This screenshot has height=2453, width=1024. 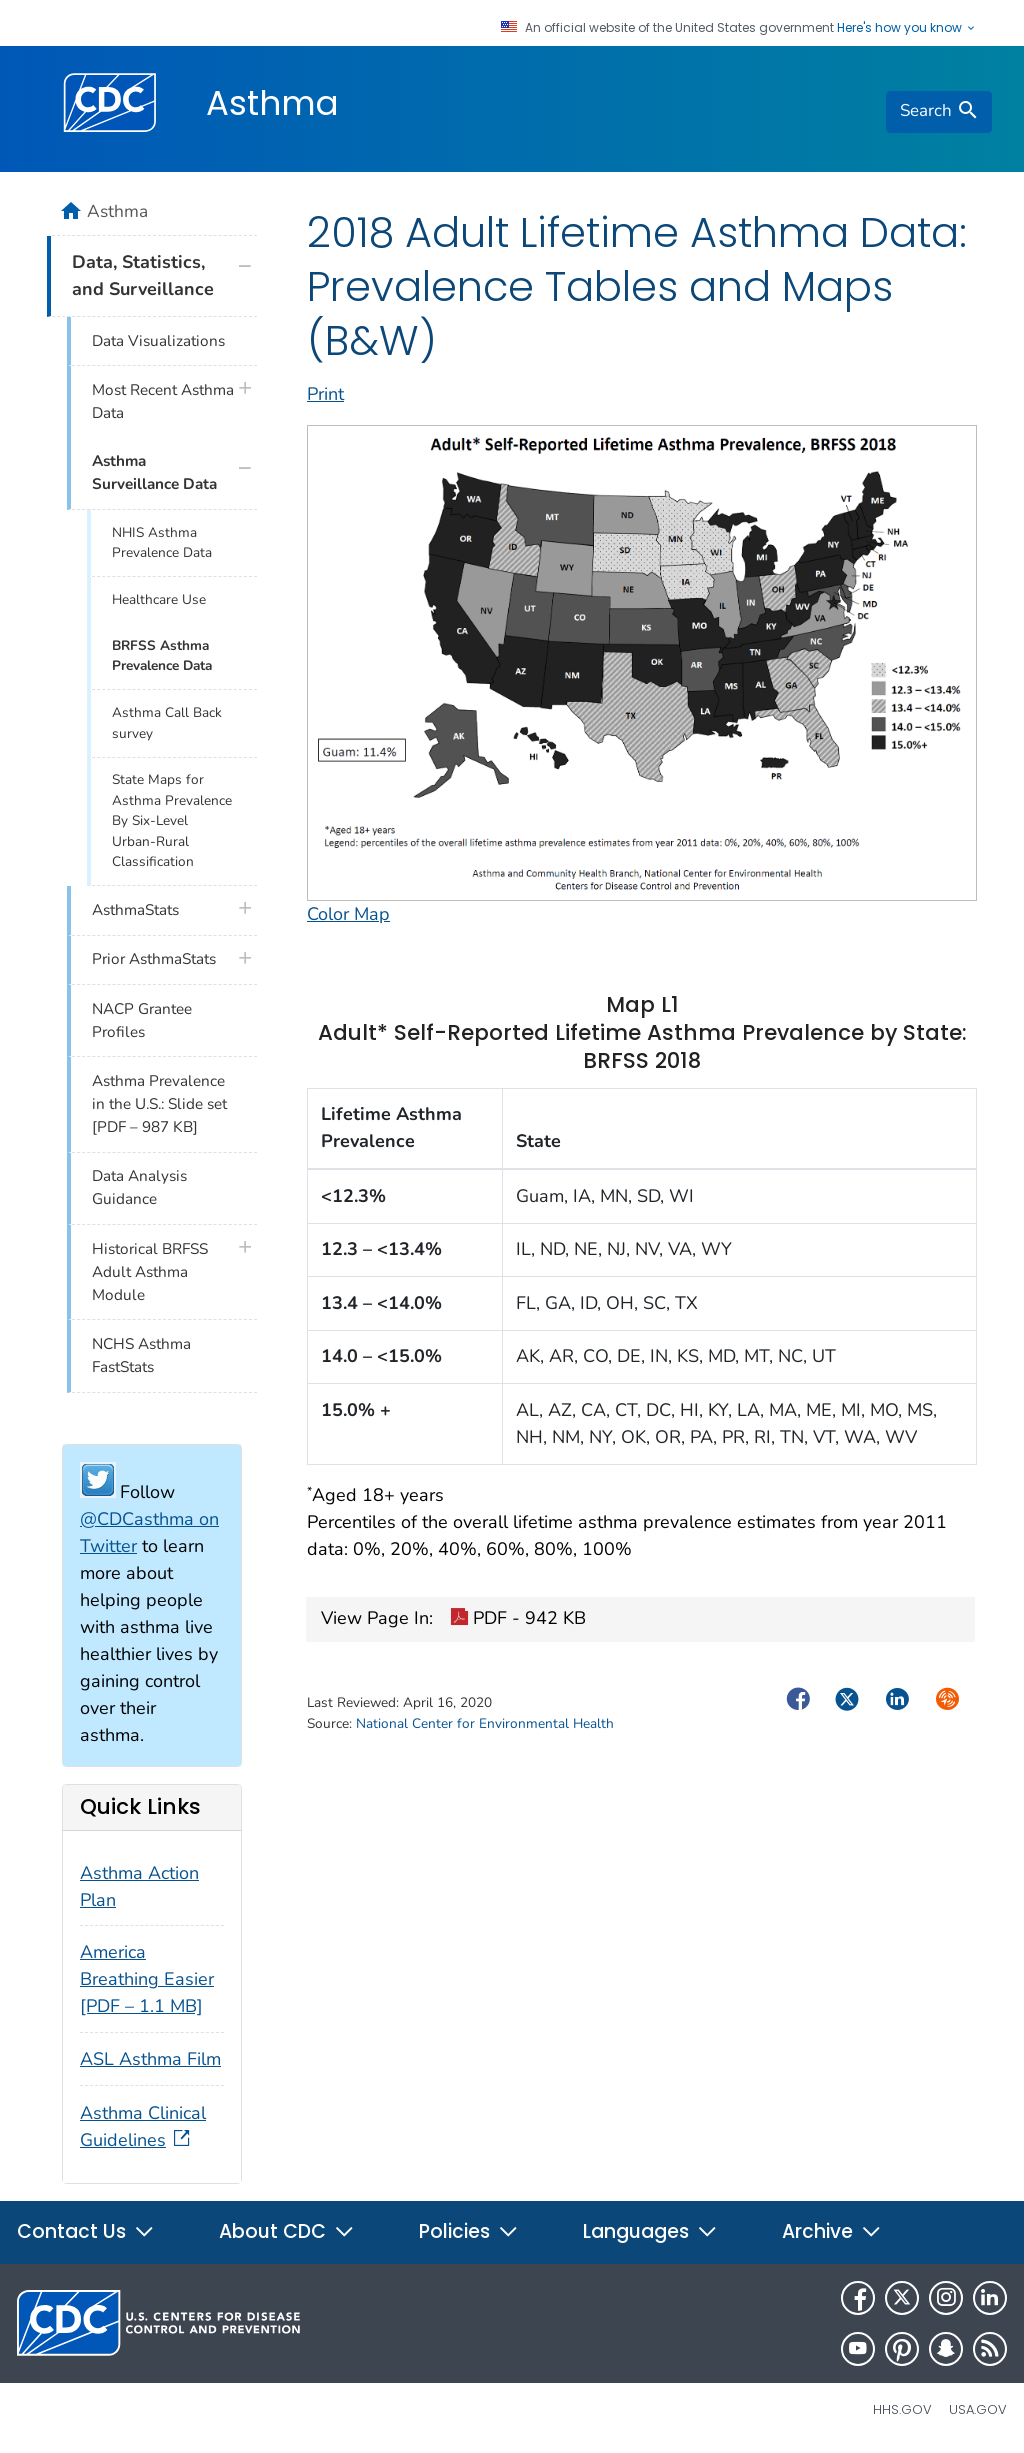 I want to click on Print [print this page], so click(x=325, y=394).